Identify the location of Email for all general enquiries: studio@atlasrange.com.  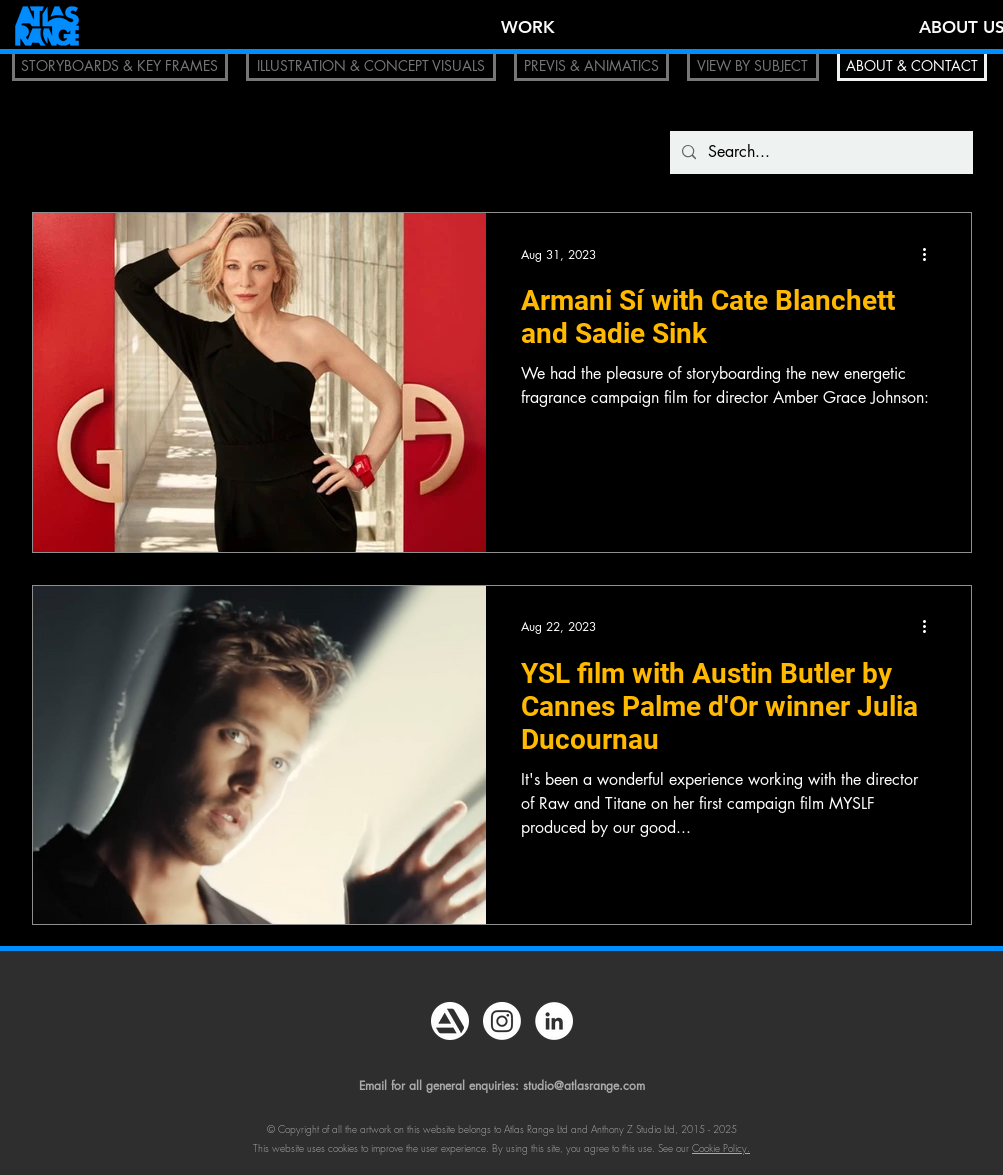
(502, 1085).